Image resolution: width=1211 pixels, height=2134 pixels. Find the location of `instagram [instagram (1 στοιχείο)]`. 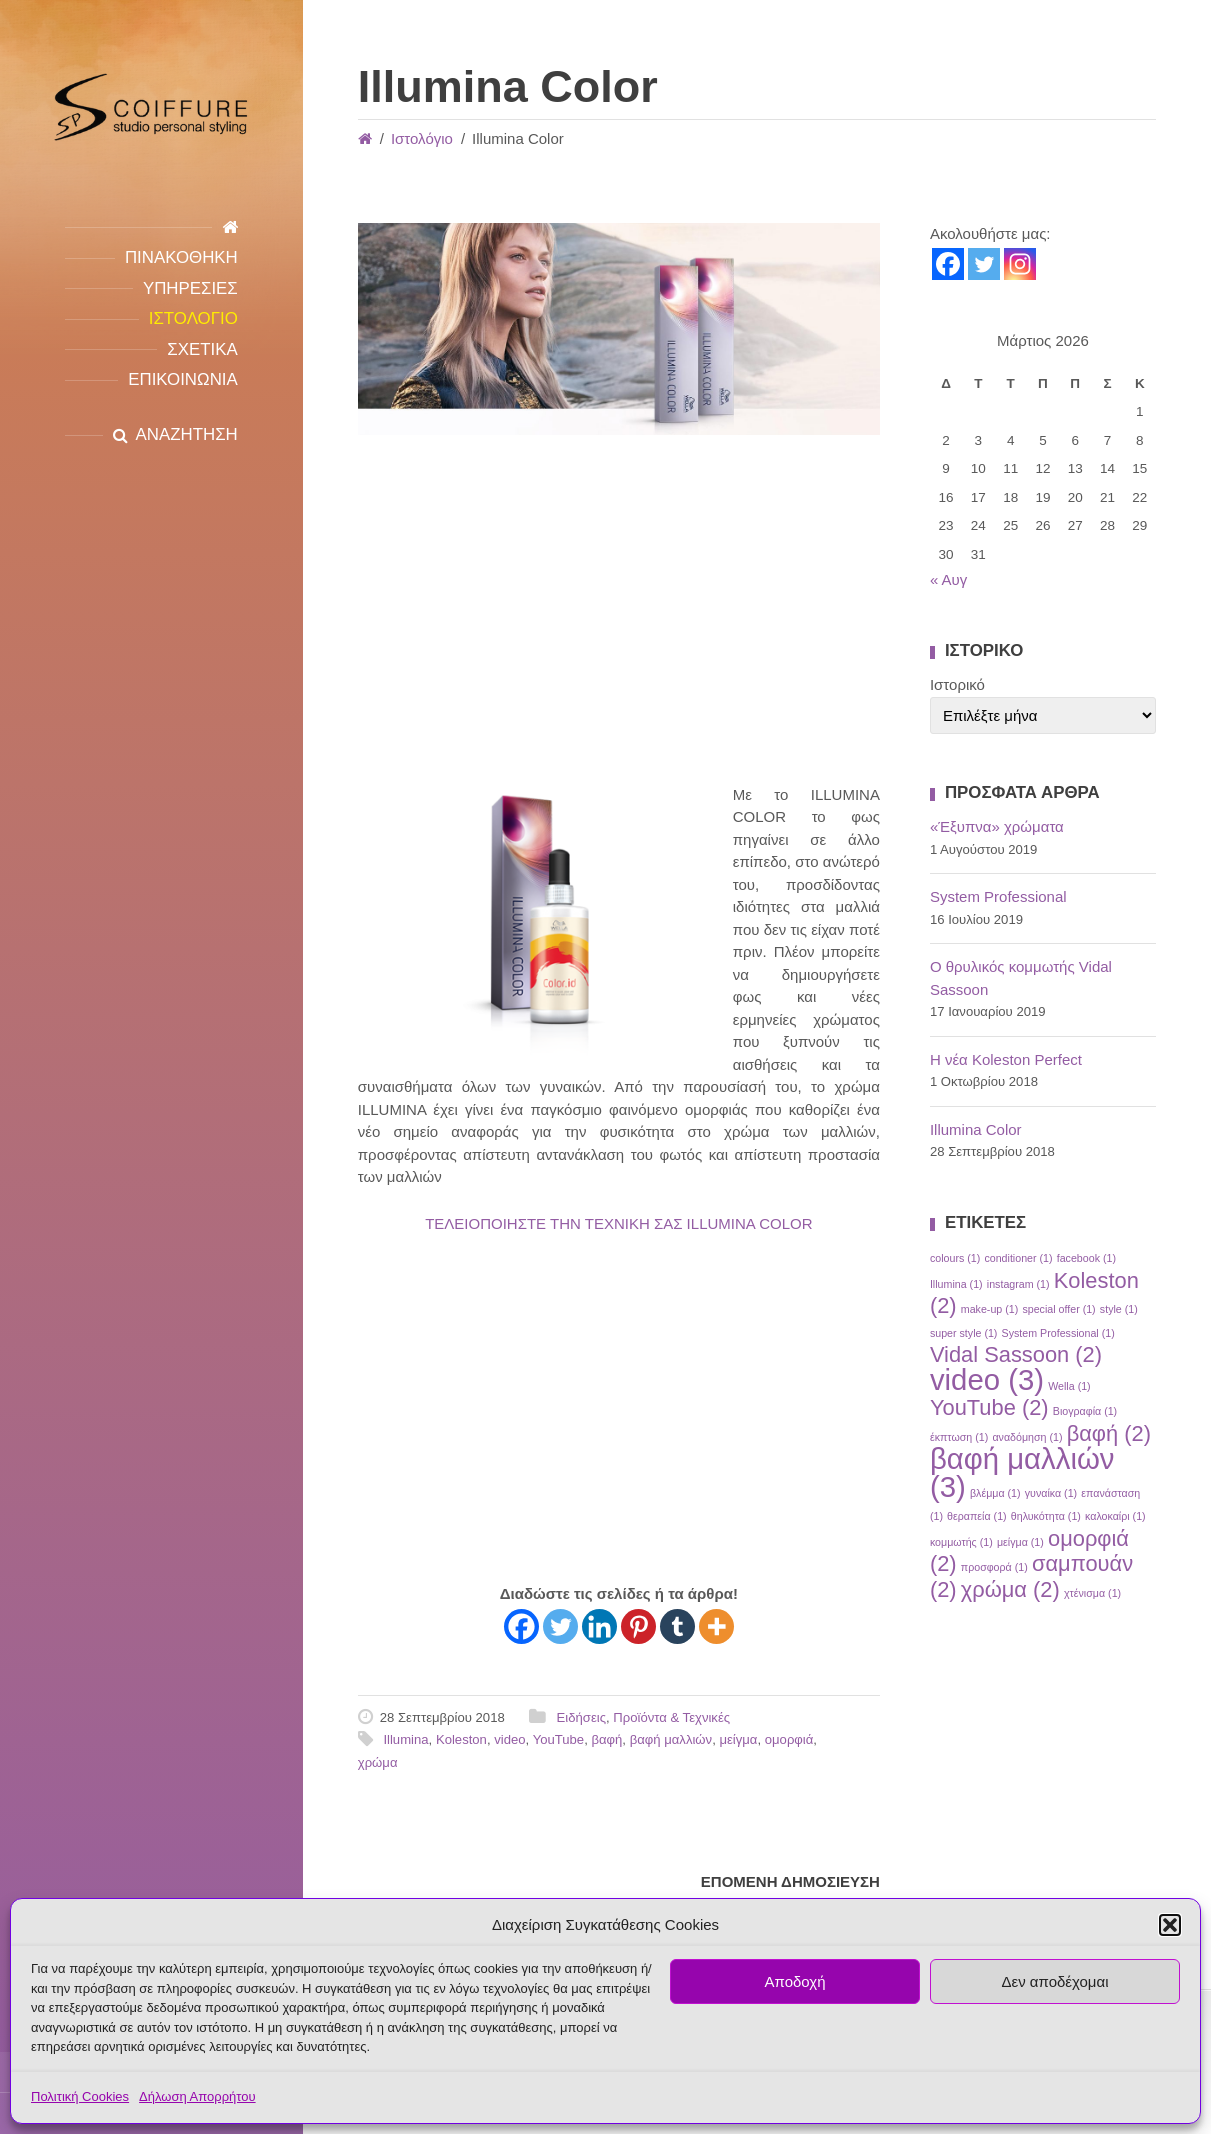

instagram [instagram (1 στοιχείο)] is located at coordinates (1018, 1284).